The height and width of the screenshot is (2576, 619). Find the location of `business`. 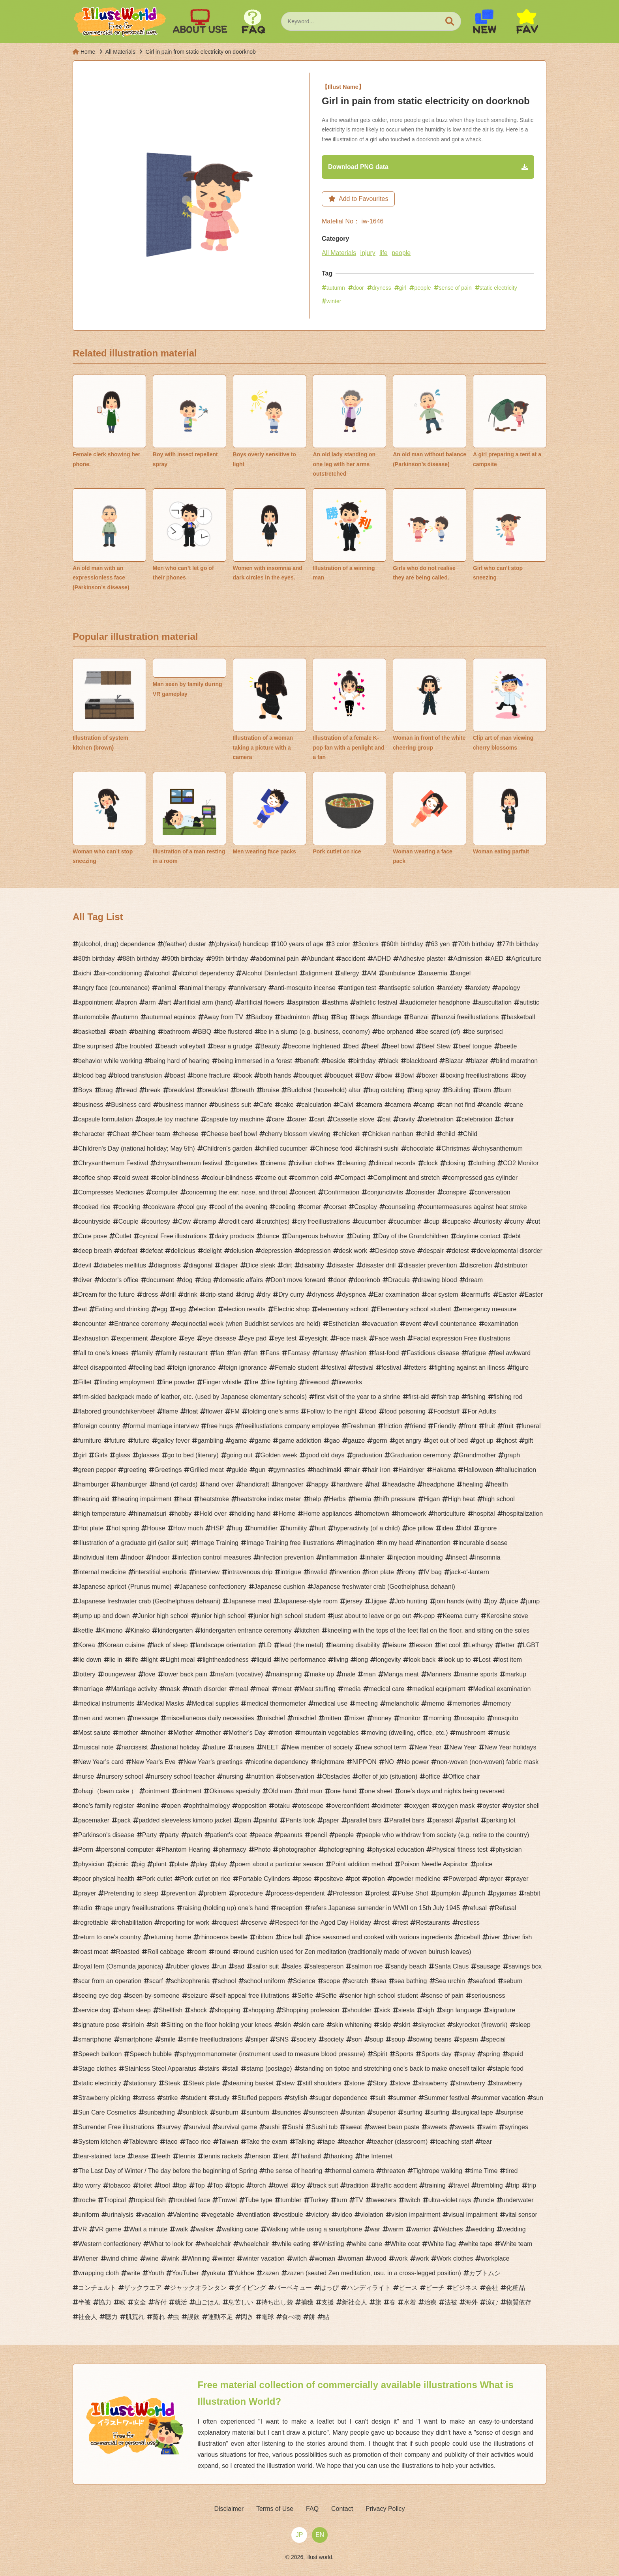

business is located at coordinates (90, 1105).